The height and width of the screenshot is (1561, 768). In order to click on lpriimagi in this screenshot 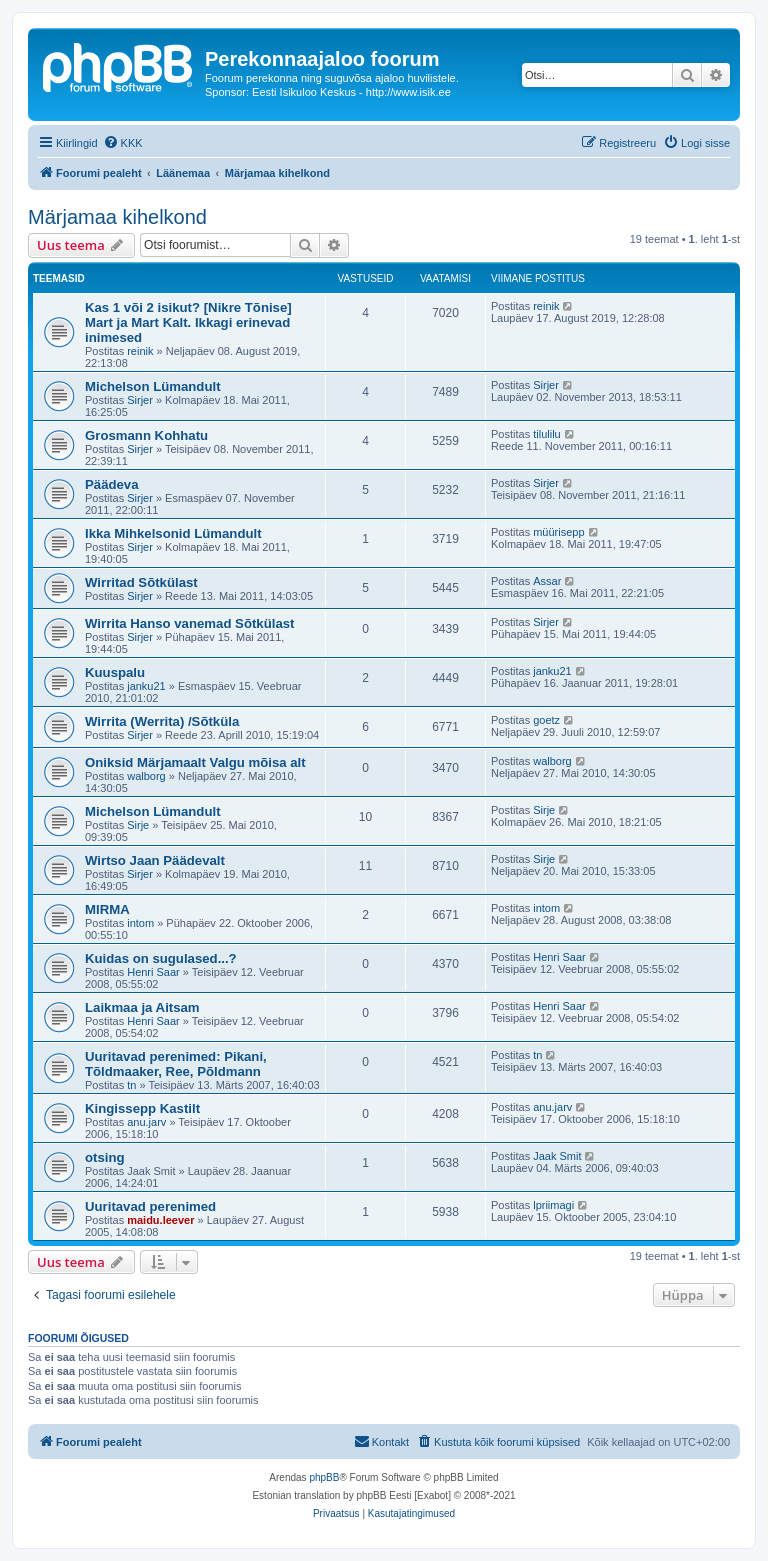, I will do `click(553, 1205)`.